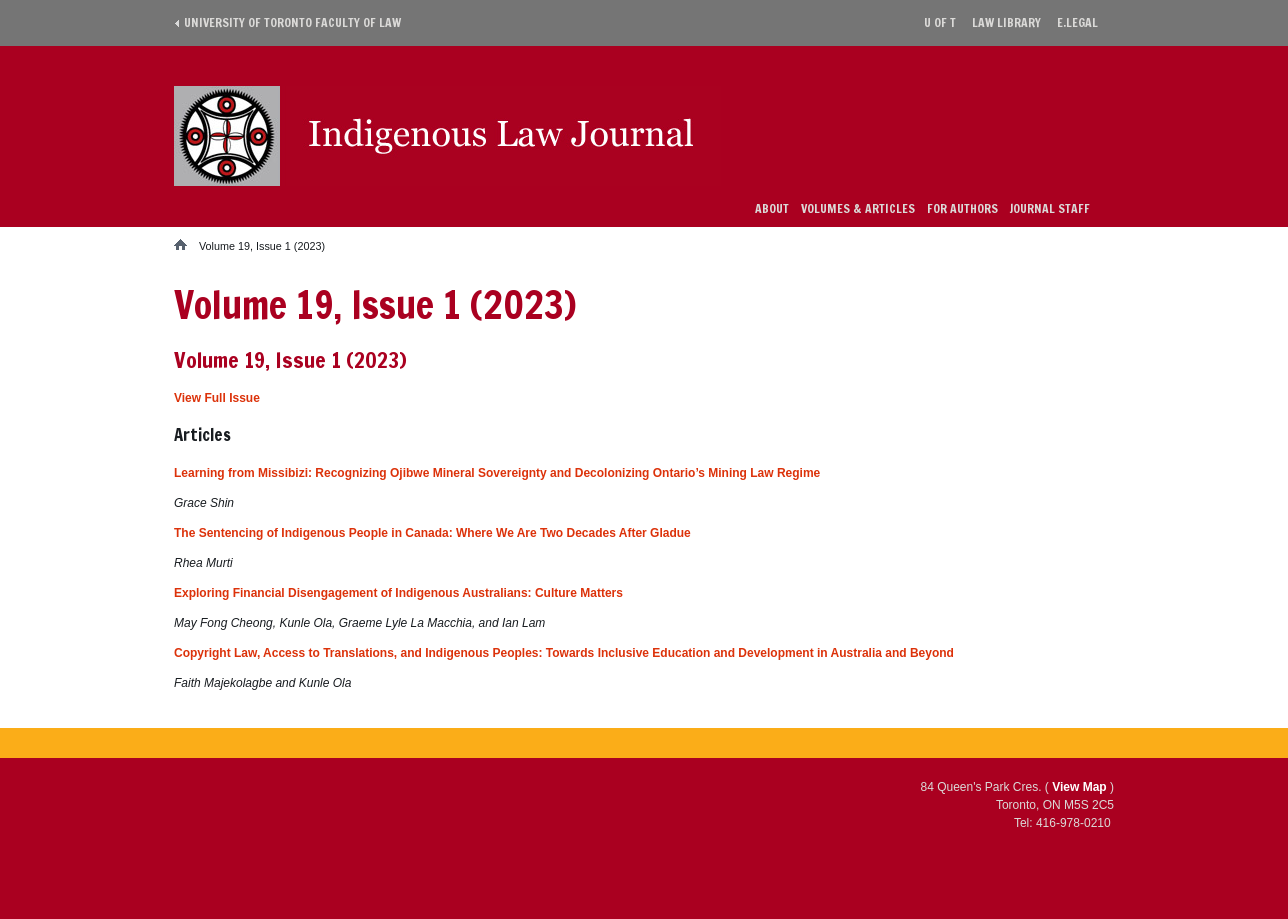 The image size is (1288, 919). Describe the element at coordinates (962, 208) in the screenshot. I see `For Authors` at that location.